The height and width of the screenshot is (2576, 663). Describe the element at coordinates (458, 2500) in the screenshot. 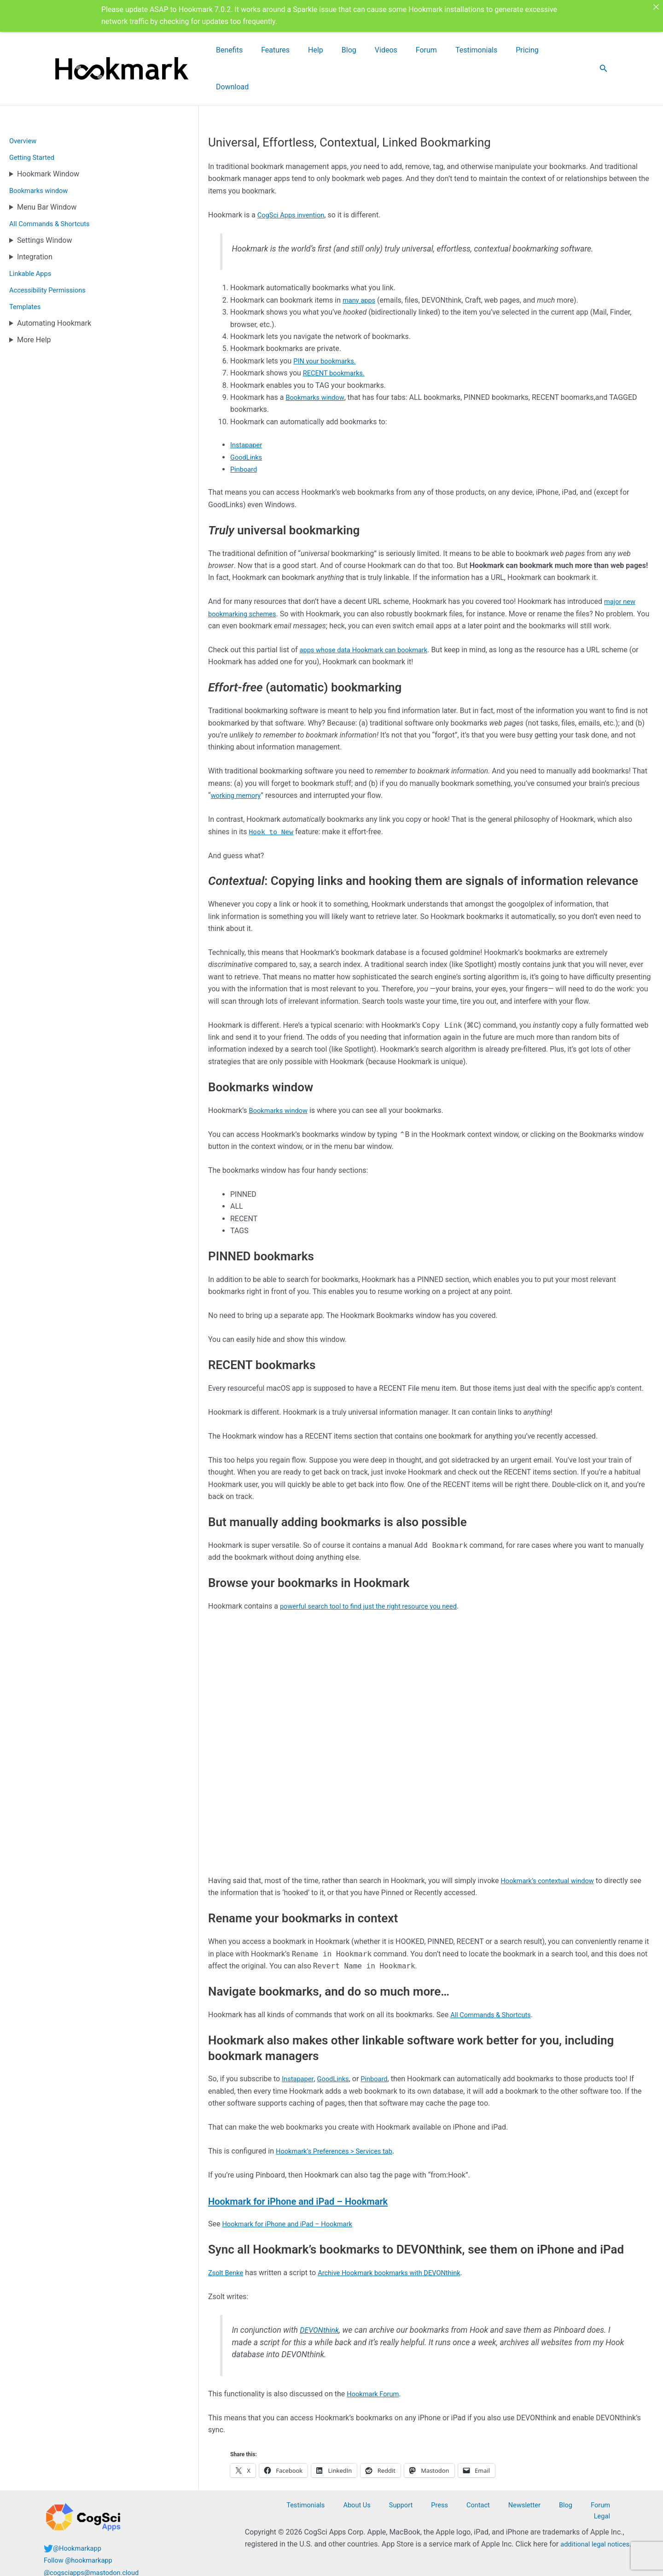

I see `Press` at that location.